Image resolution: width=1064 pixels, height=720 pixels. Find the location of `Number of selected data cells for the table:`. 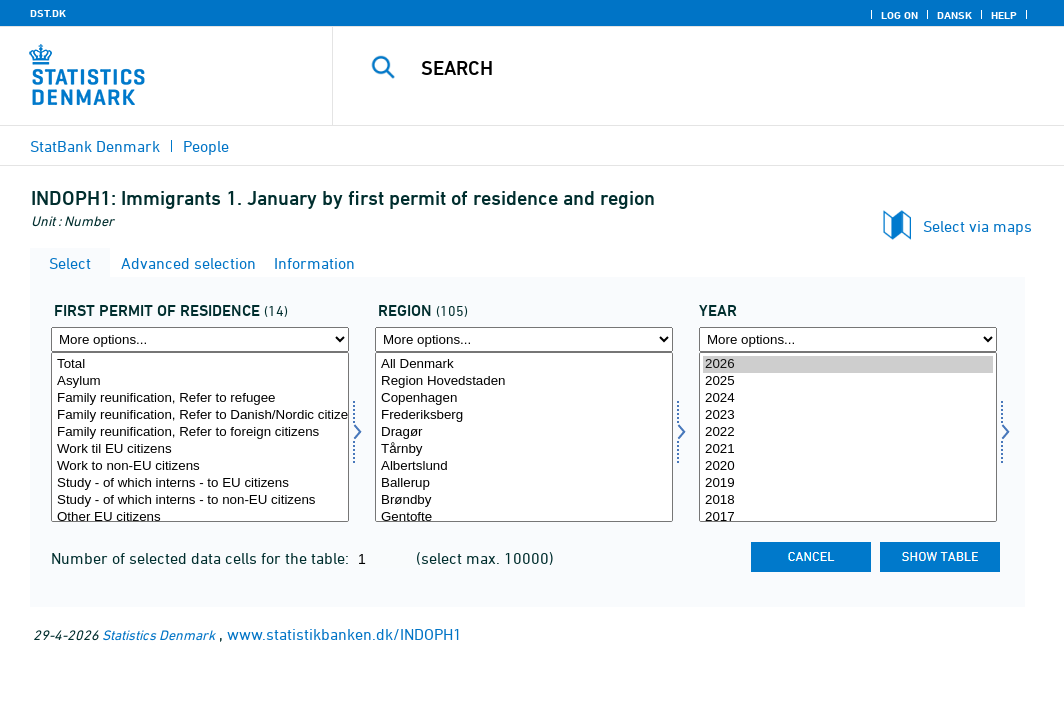

Number of selected data cells for the table: is located at coordinates (202, 558).